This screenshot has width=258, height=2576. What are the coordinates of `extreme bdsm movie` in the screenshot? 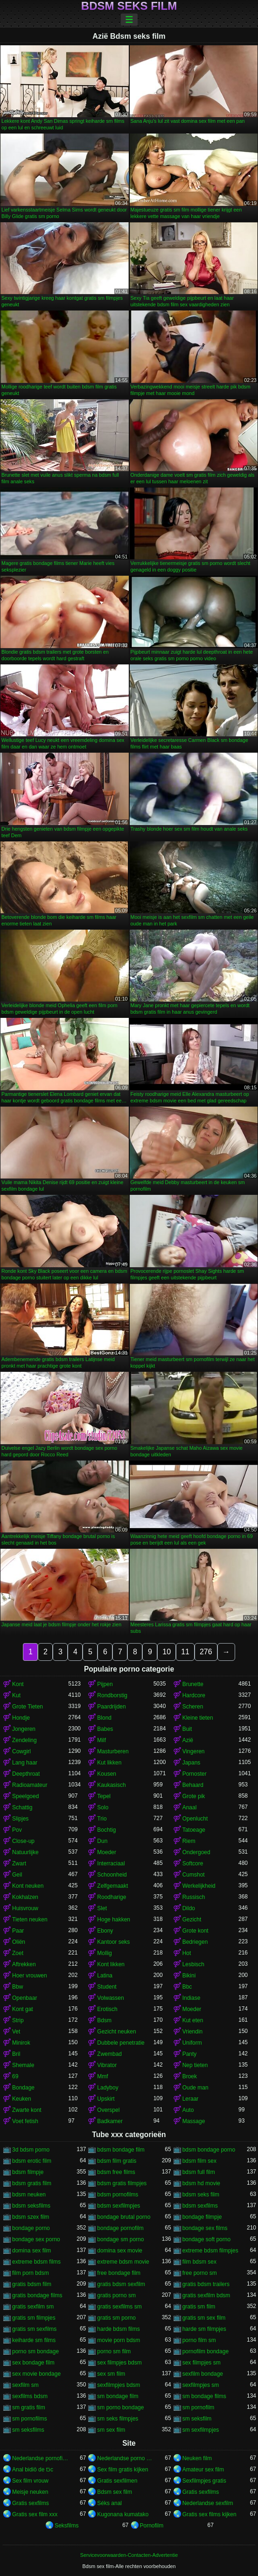 It's located at (123, 2261).